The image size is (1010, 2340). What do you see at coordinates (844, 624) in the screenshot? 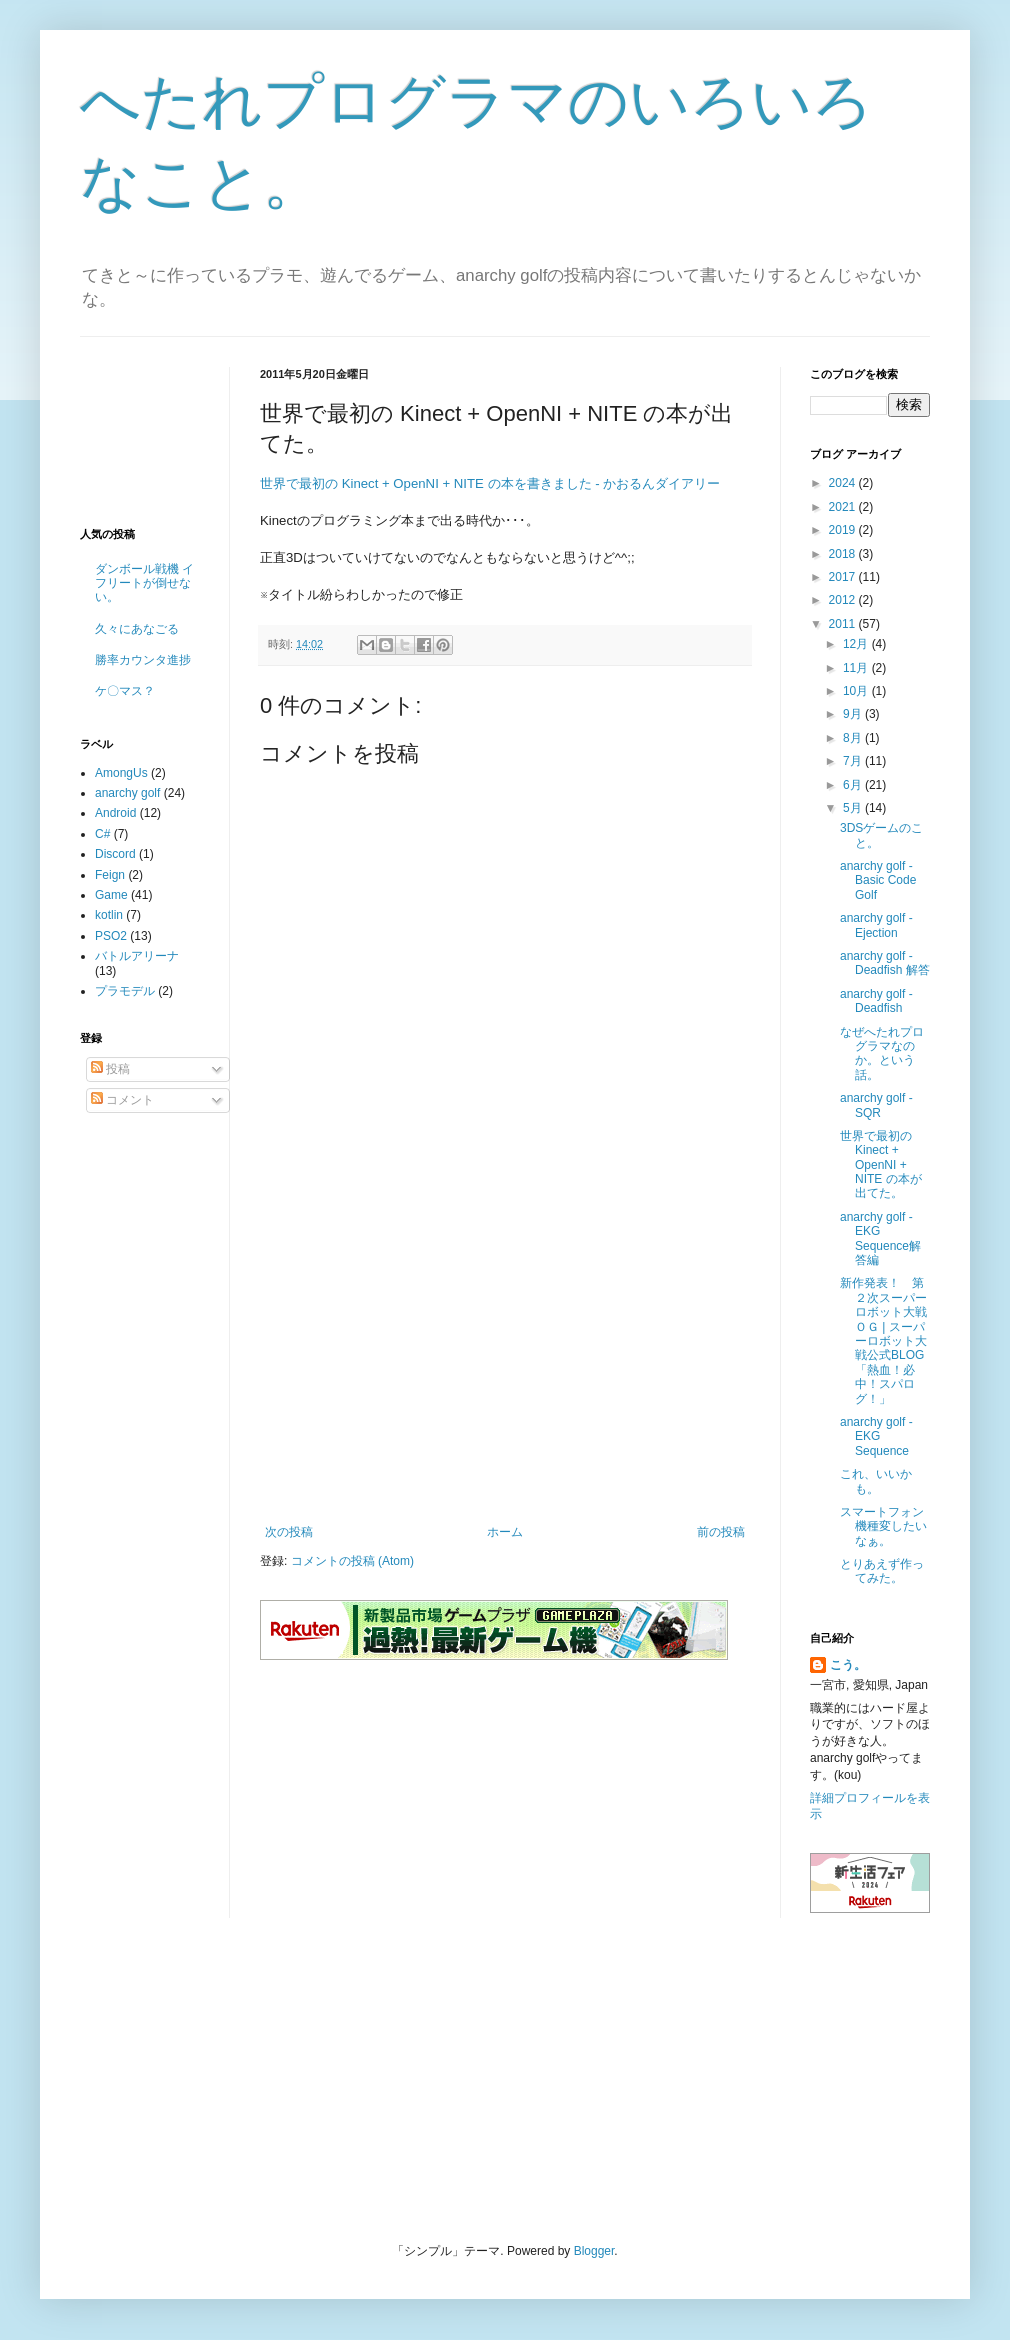
I see `2011` at bounding box center [844, 624].